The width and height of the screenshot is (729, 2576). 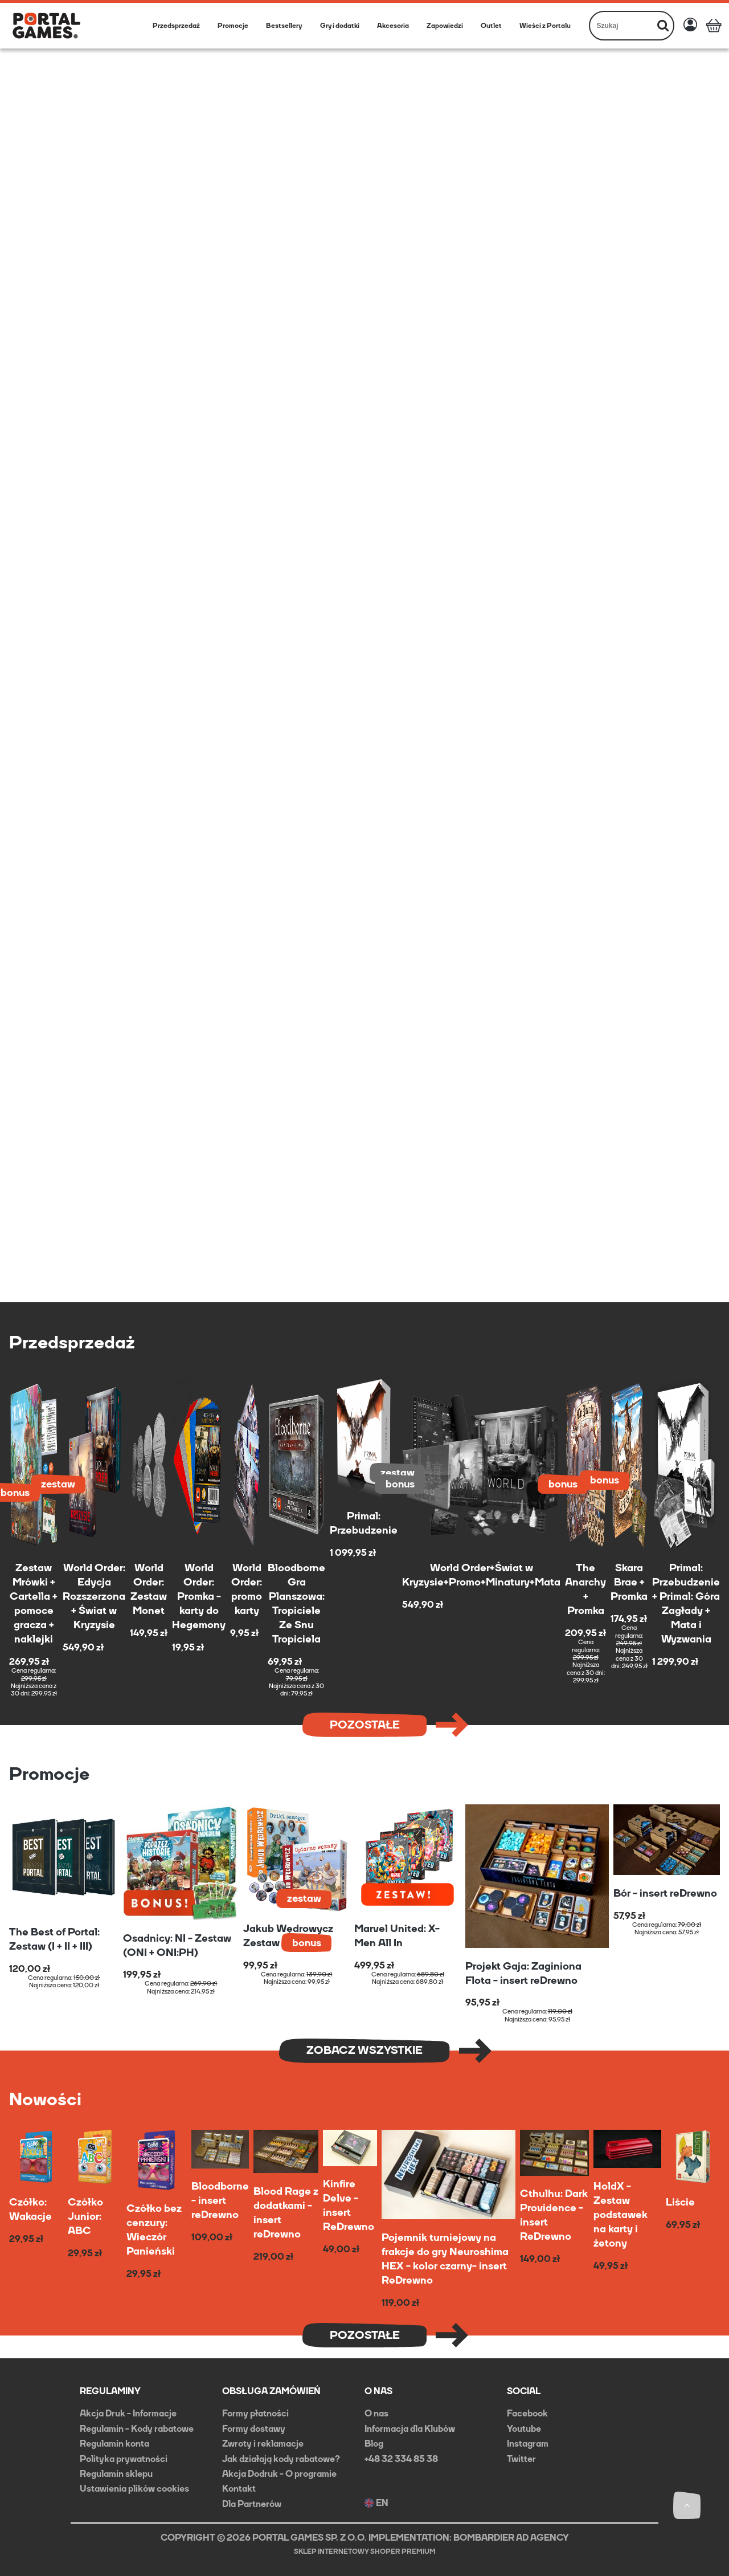 What do you see at coordinates (376, 2413) in the screenshot?
I see `O nas` at bounding box center [376, 2413].